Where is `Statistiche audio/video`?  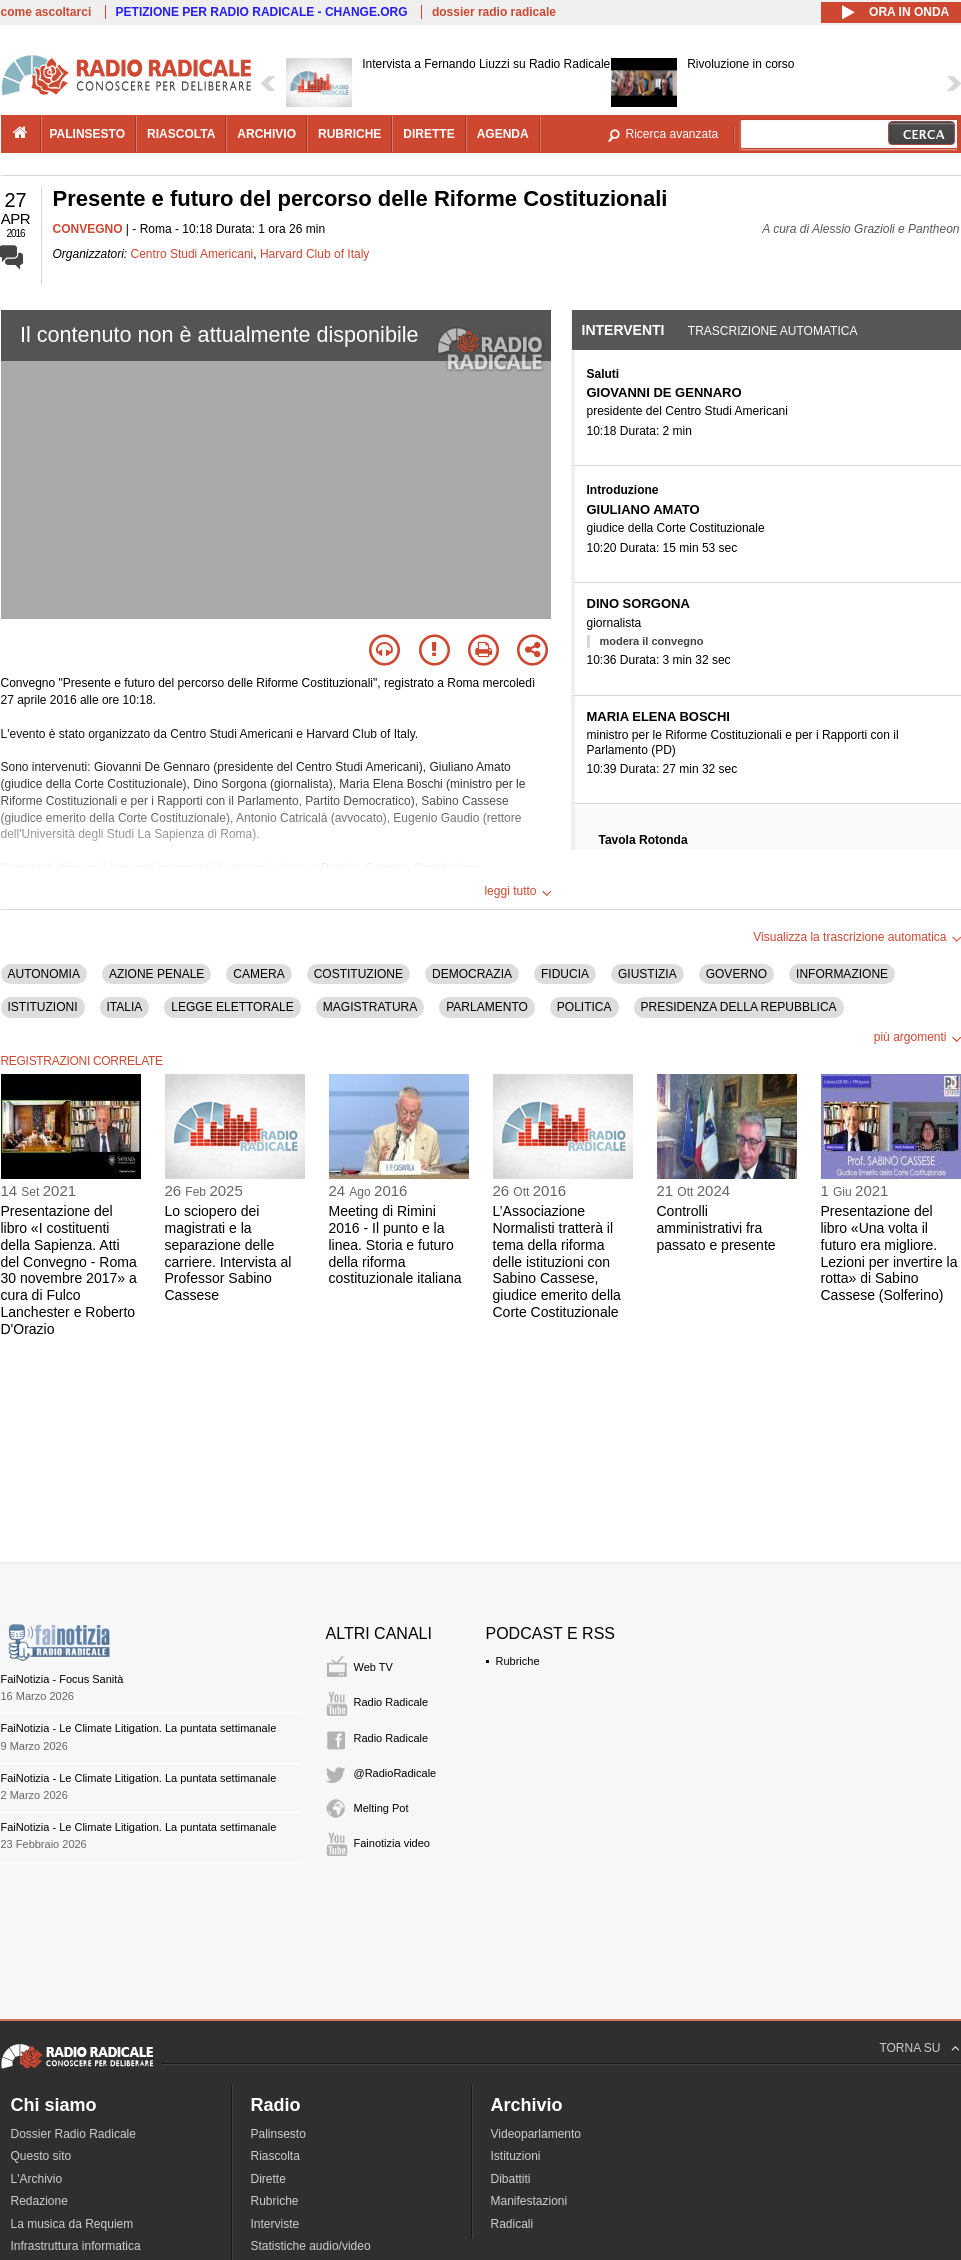
Statistiche audio/video is located at coordinates (311, 2246).